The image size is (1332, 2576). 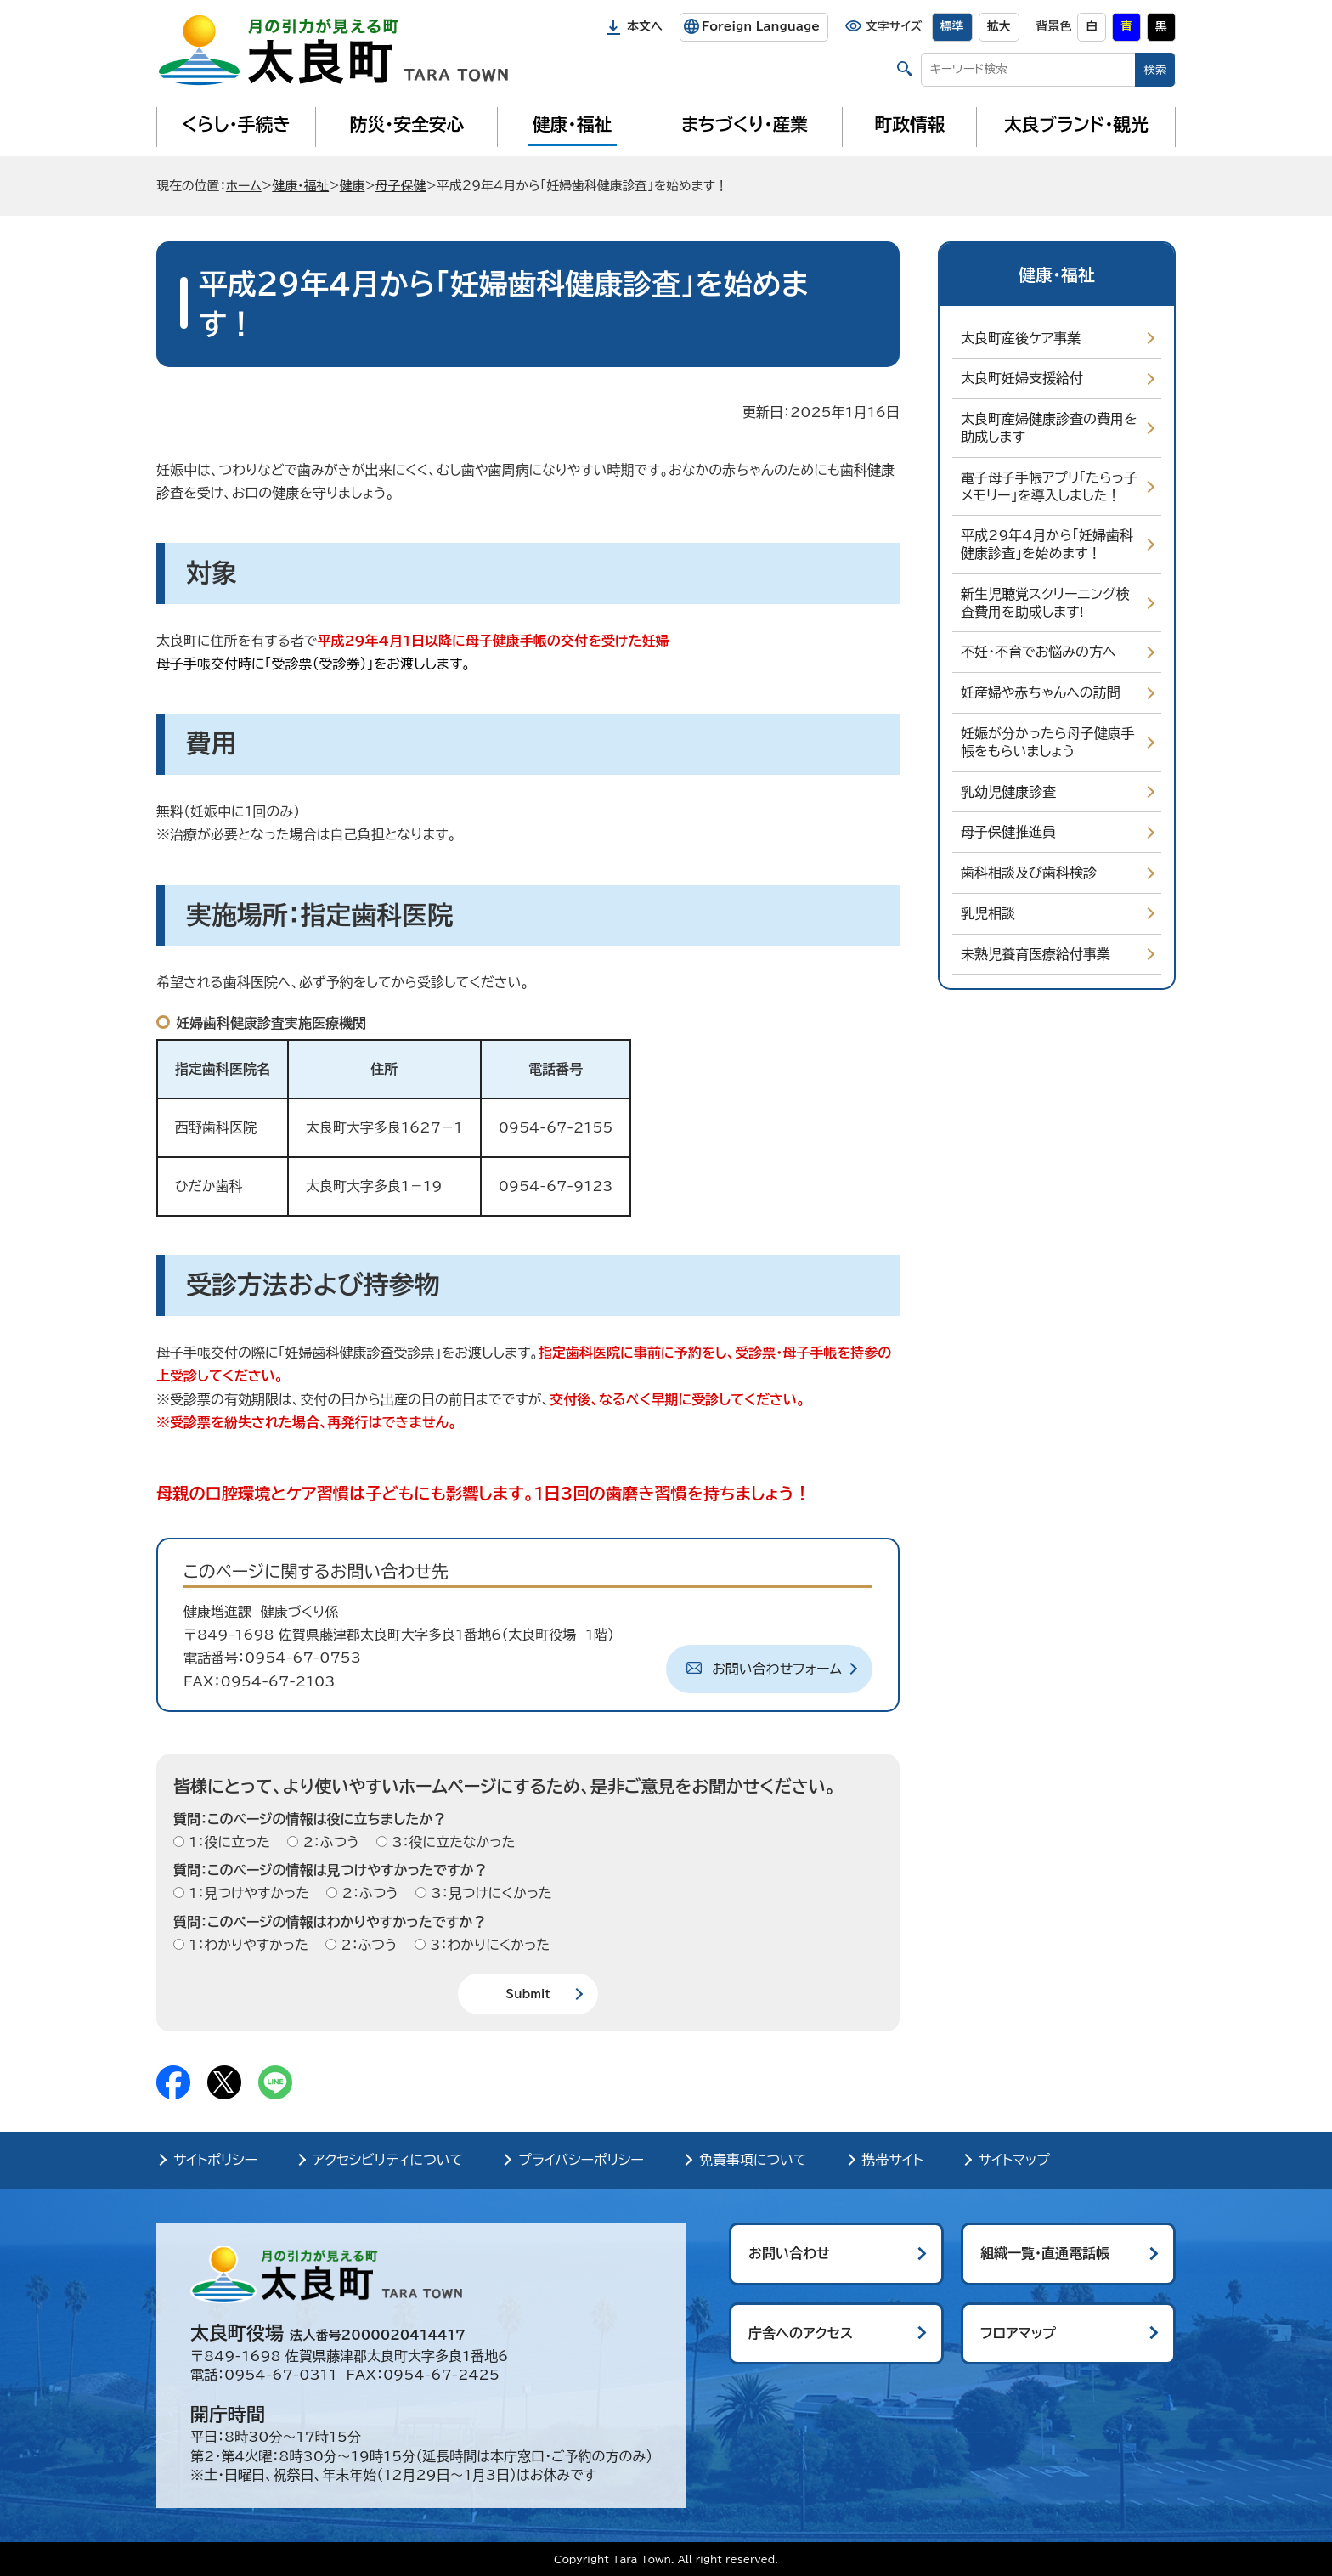 I want to click on 電子母子手帳アプリ「たらっ子メモリー」を導入しました！, so click(x=1049, y=486).